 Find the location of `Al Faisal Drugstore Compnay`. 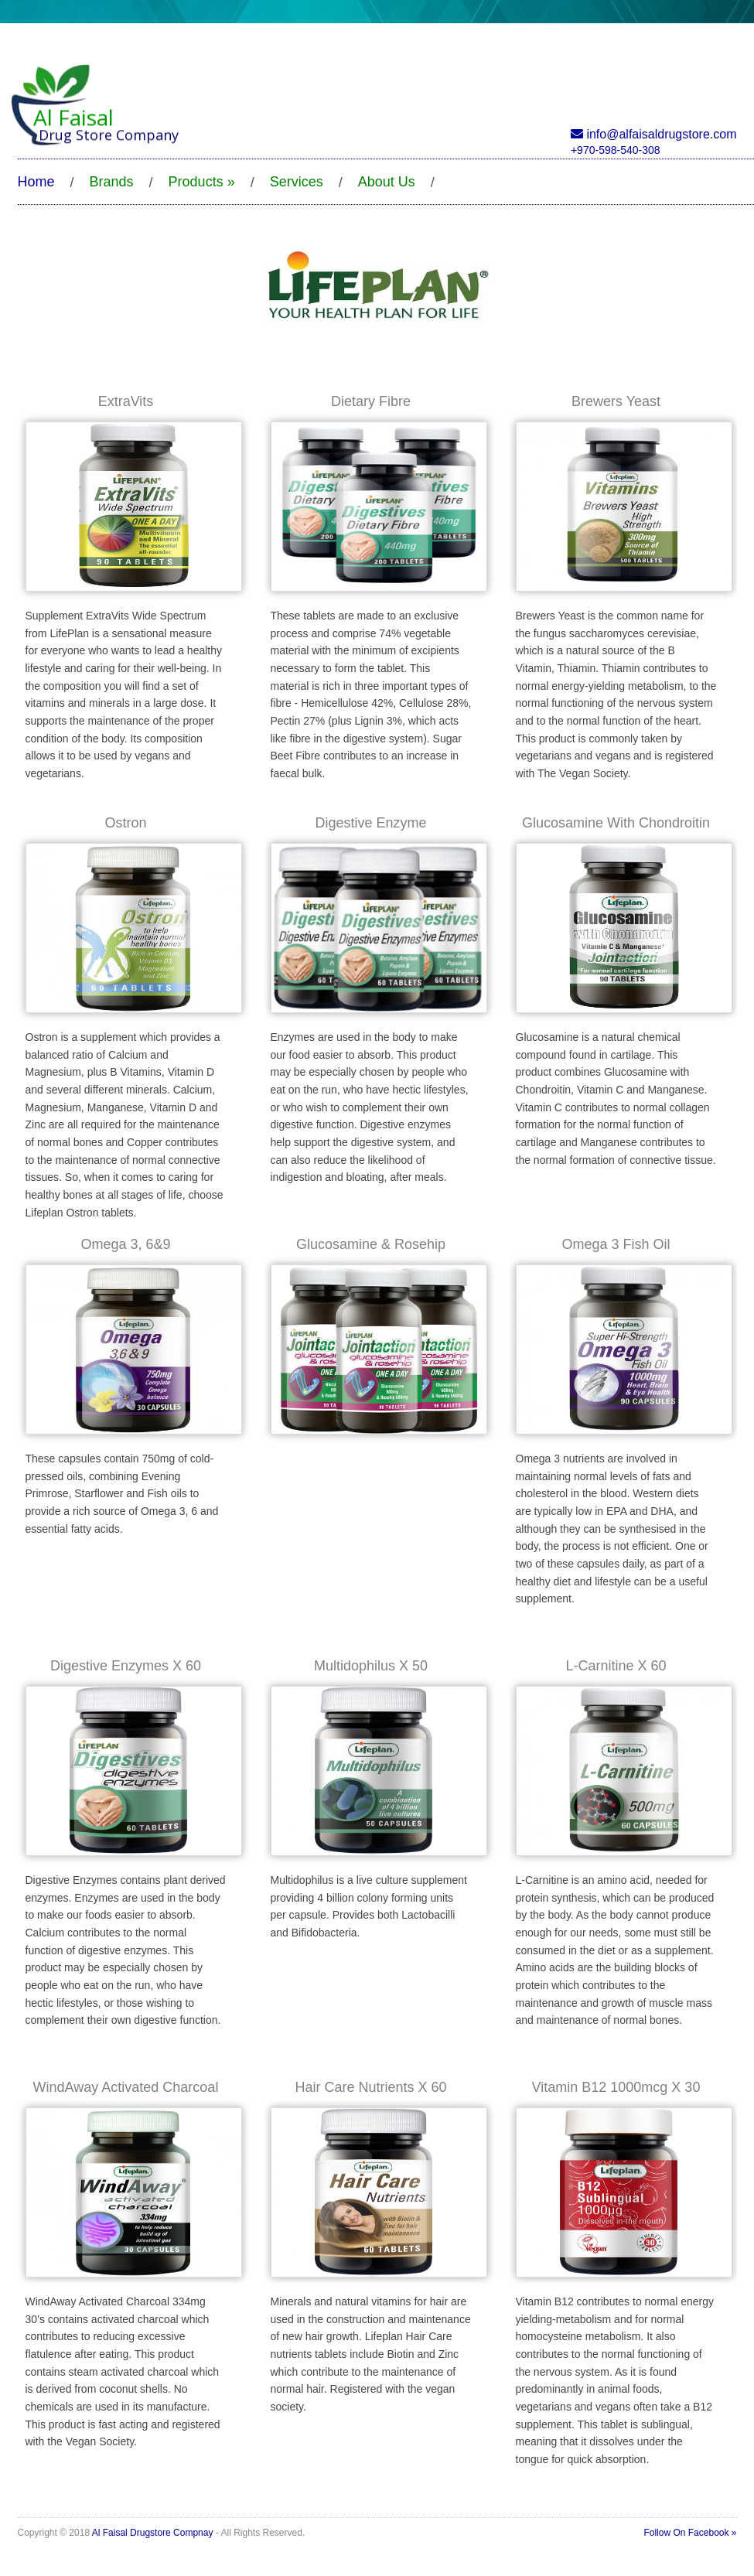

Al Faisal Drugstore Compnay is located at coordinates (152, 2532).